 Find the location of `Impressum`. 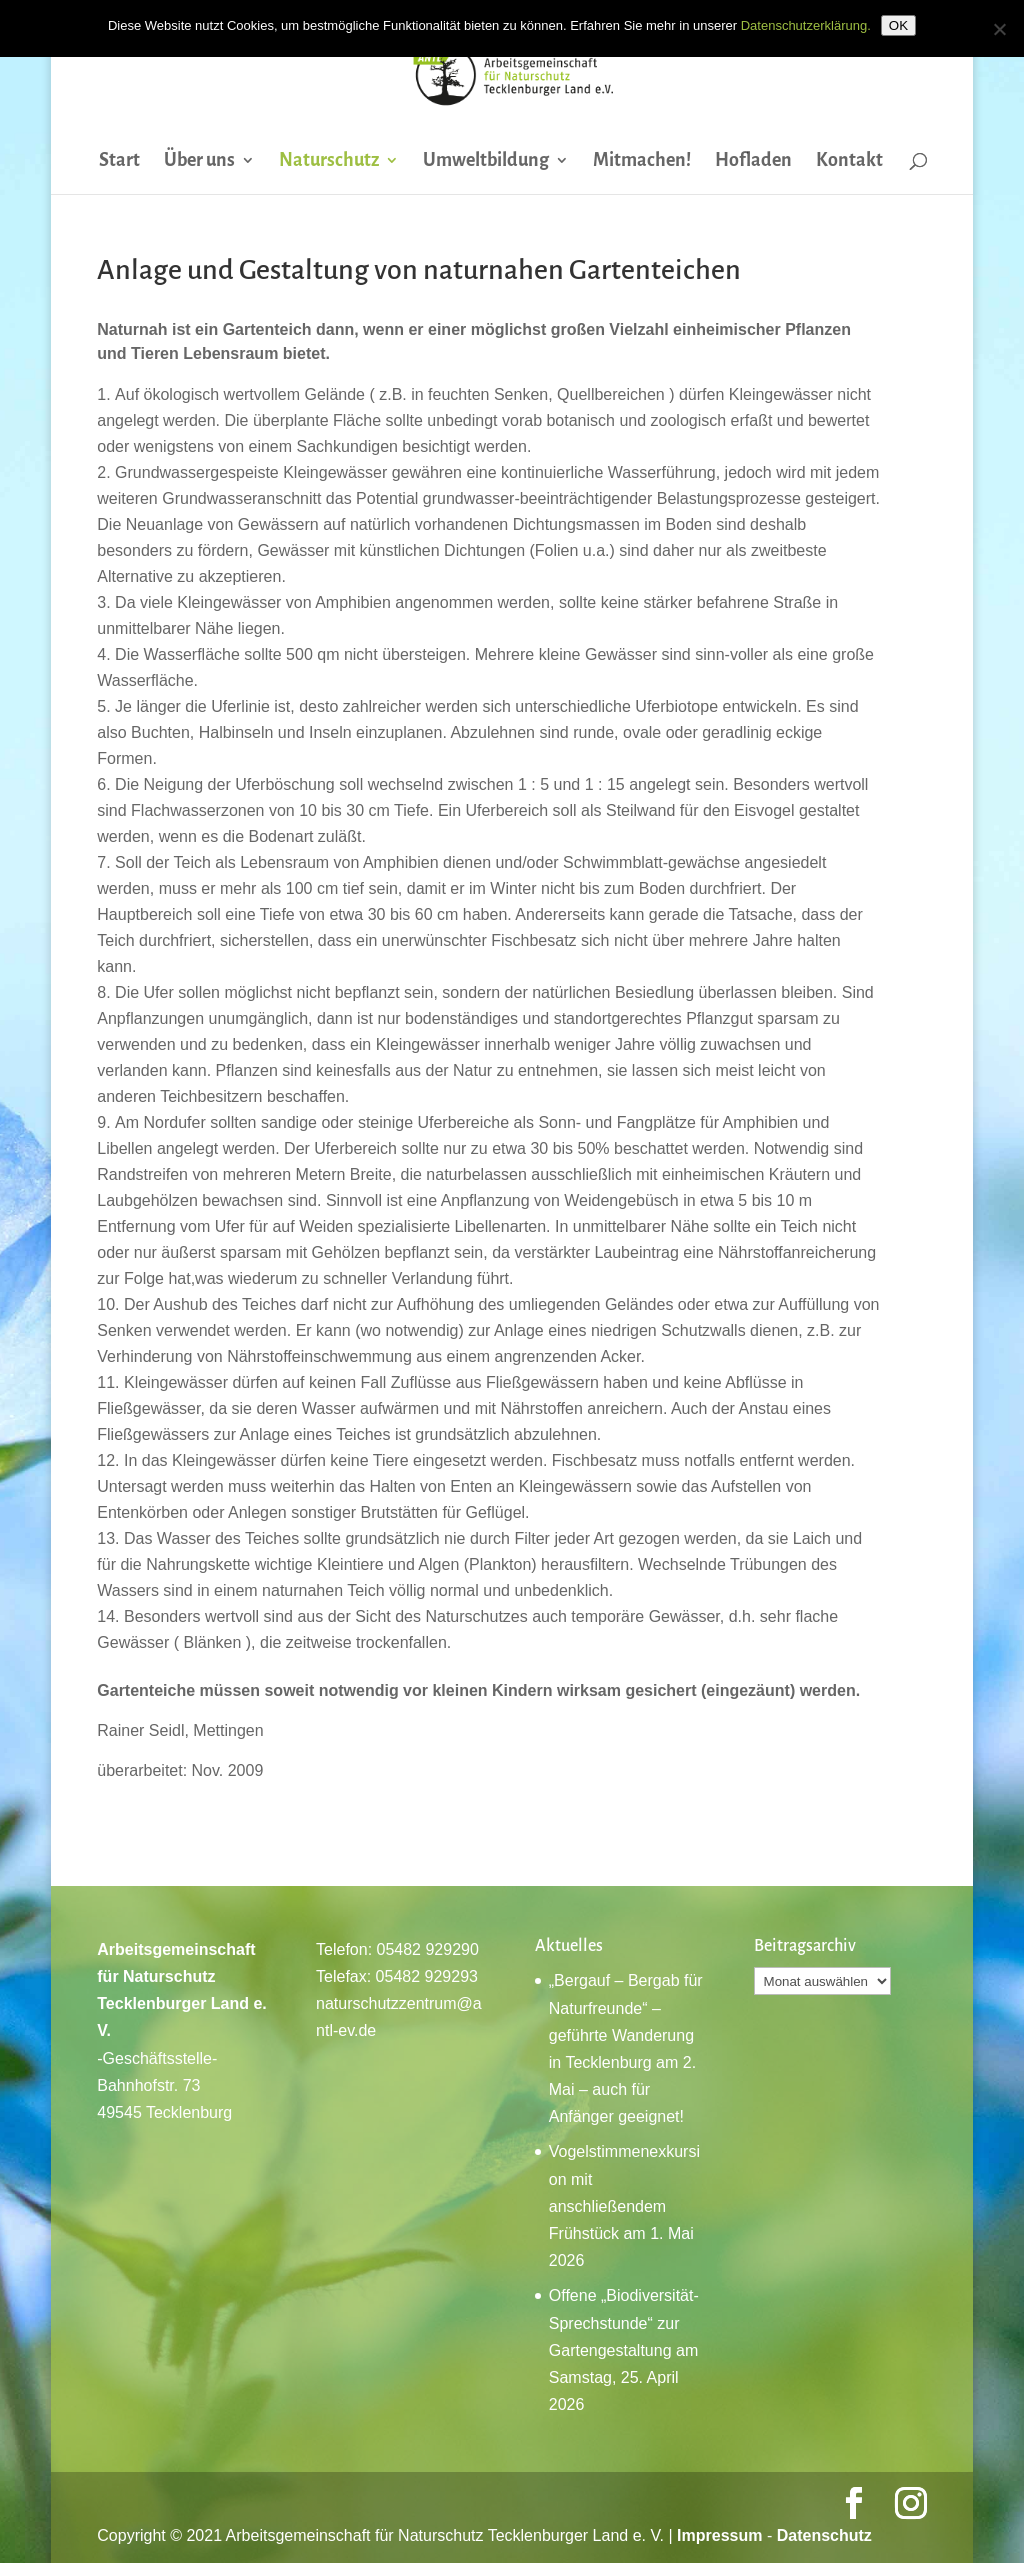

Impressum is located at coordinates (719, 2535).